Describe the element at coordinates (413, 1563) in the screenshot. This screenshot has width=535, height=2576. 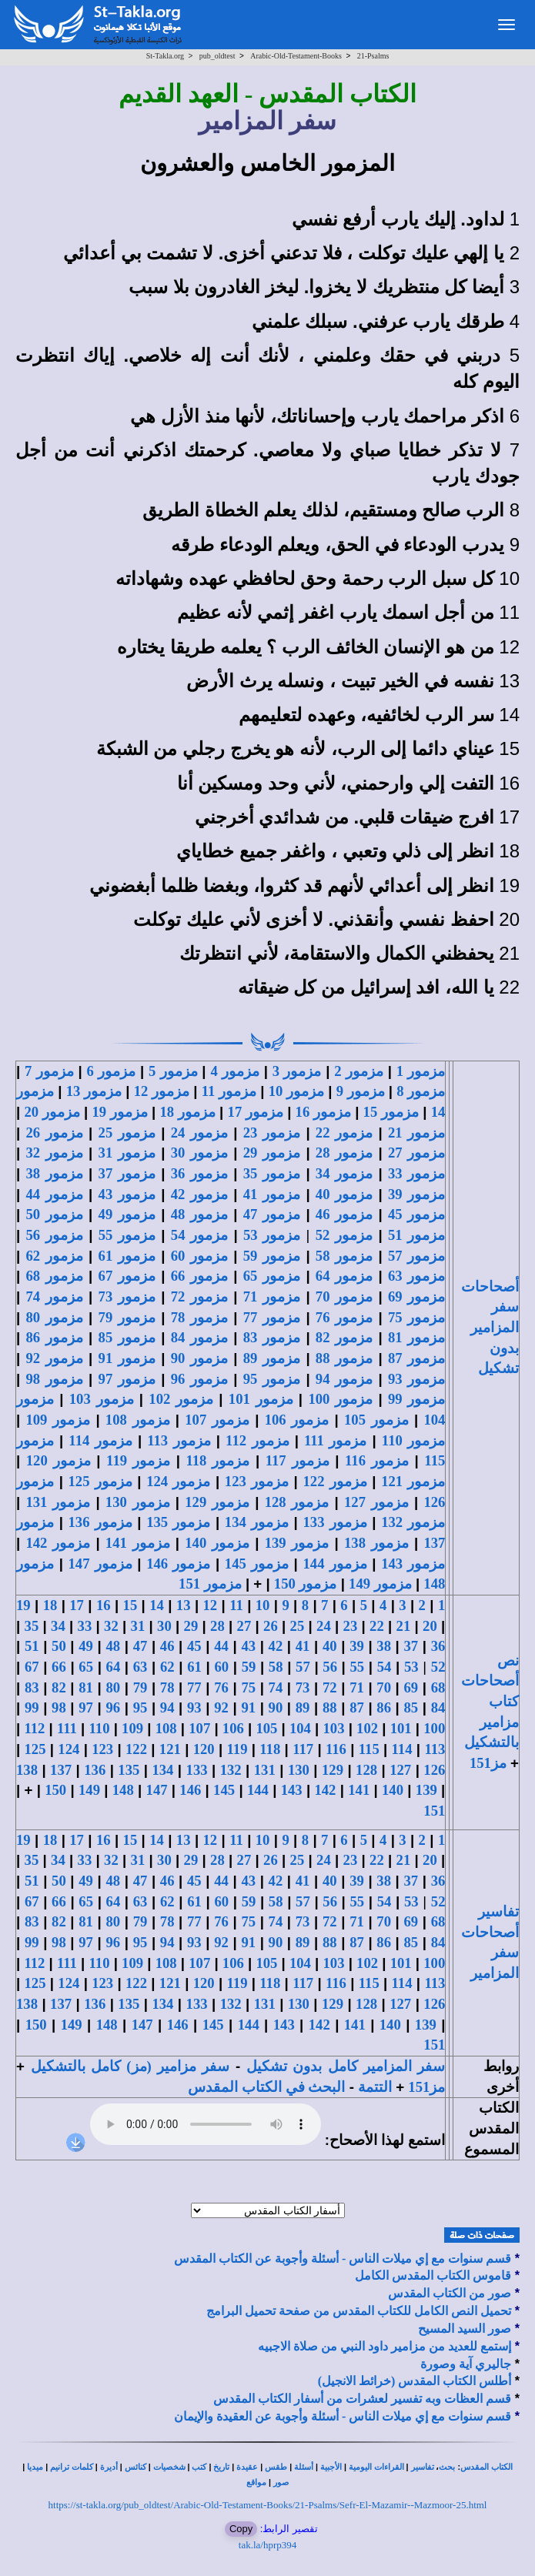
I see `مزمور 143` at that location.